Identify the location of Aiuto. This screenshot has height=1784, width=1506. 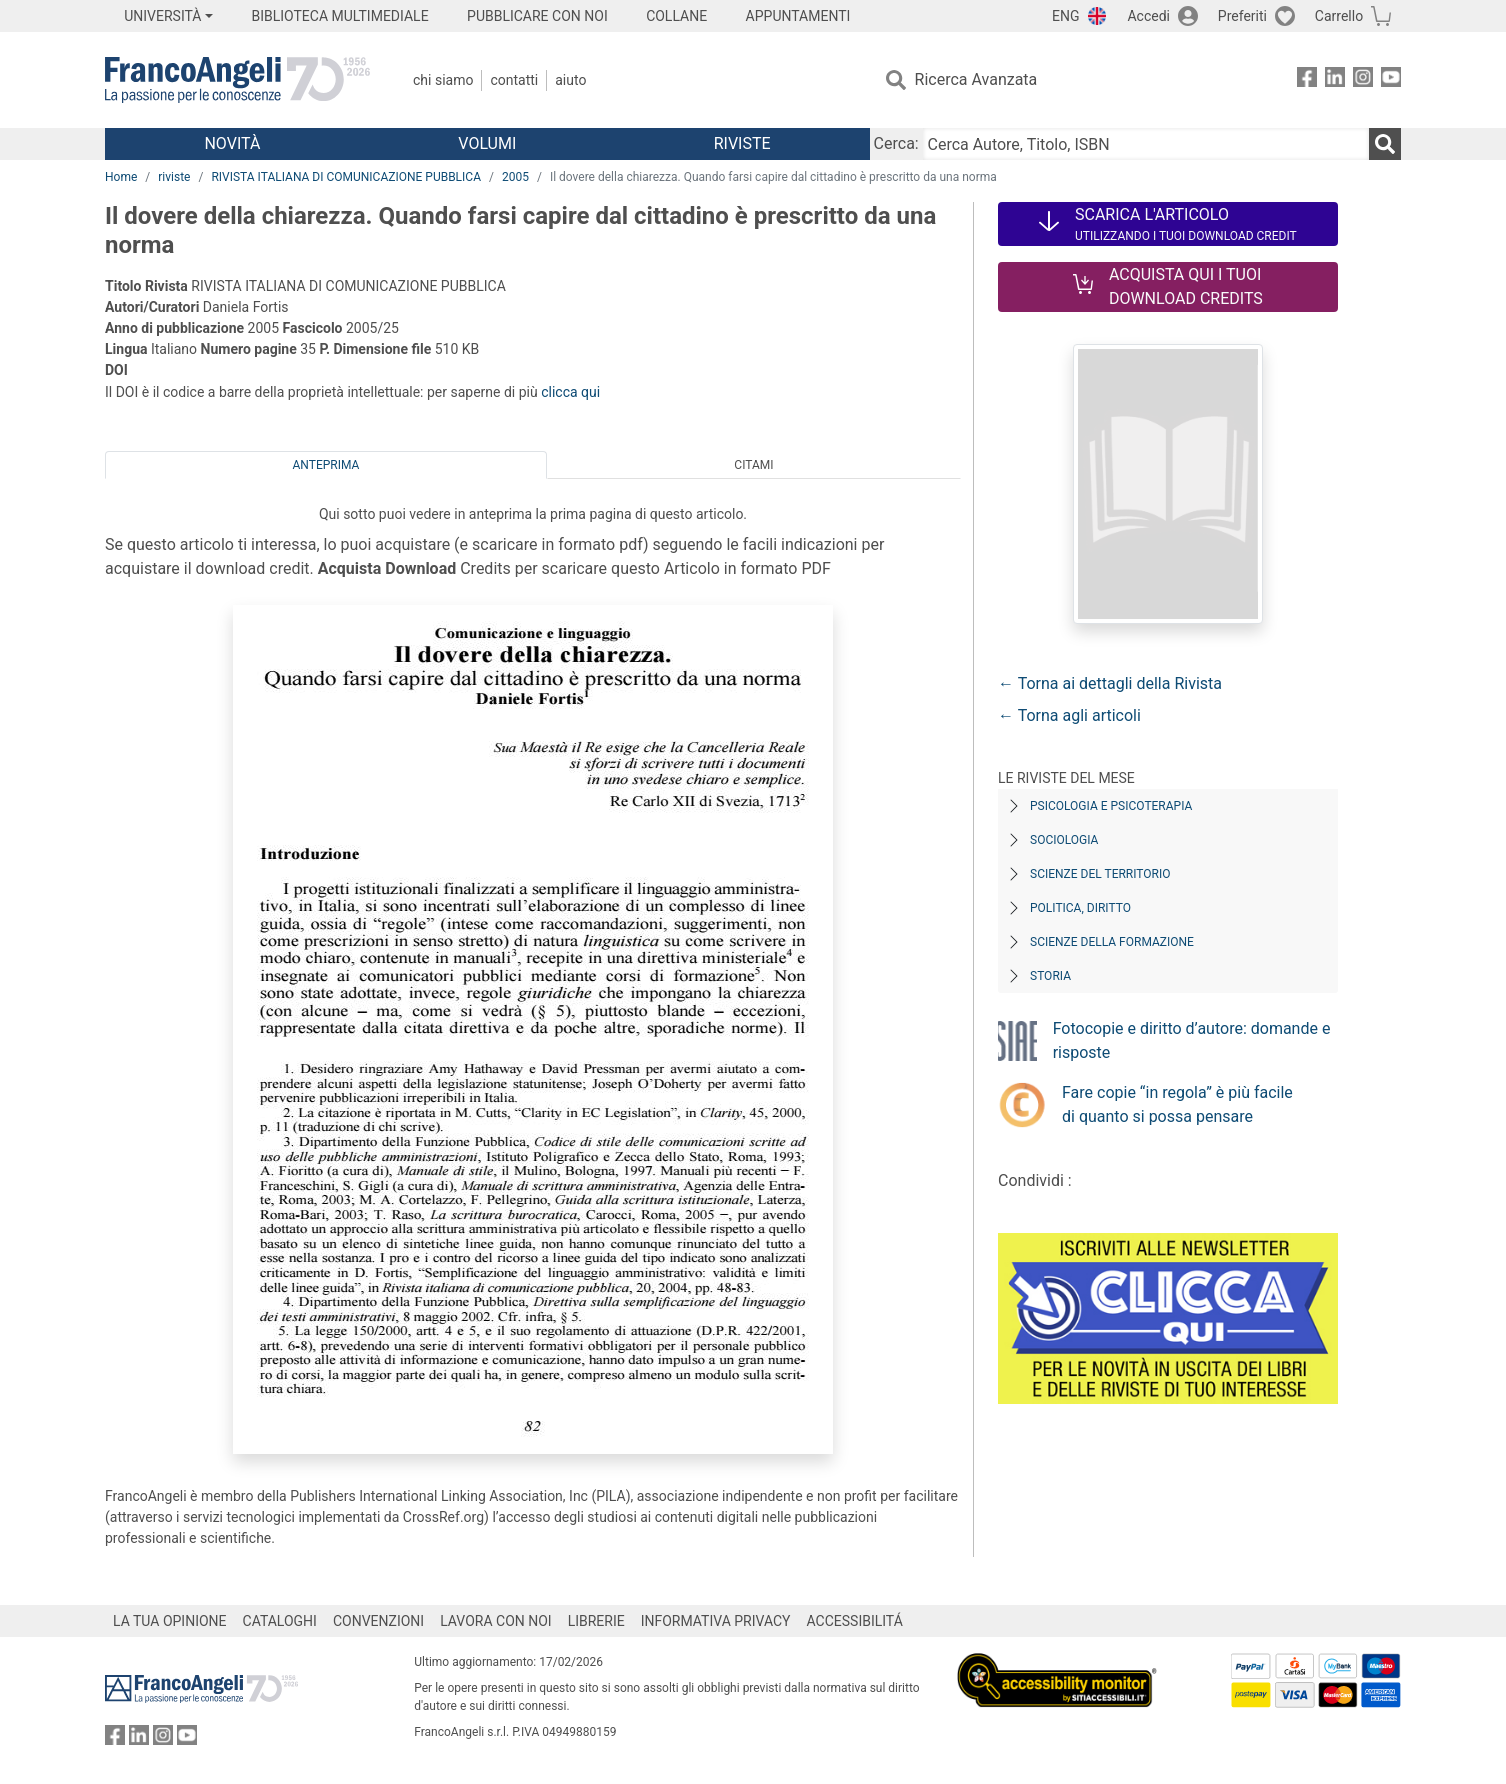
(570, 80).